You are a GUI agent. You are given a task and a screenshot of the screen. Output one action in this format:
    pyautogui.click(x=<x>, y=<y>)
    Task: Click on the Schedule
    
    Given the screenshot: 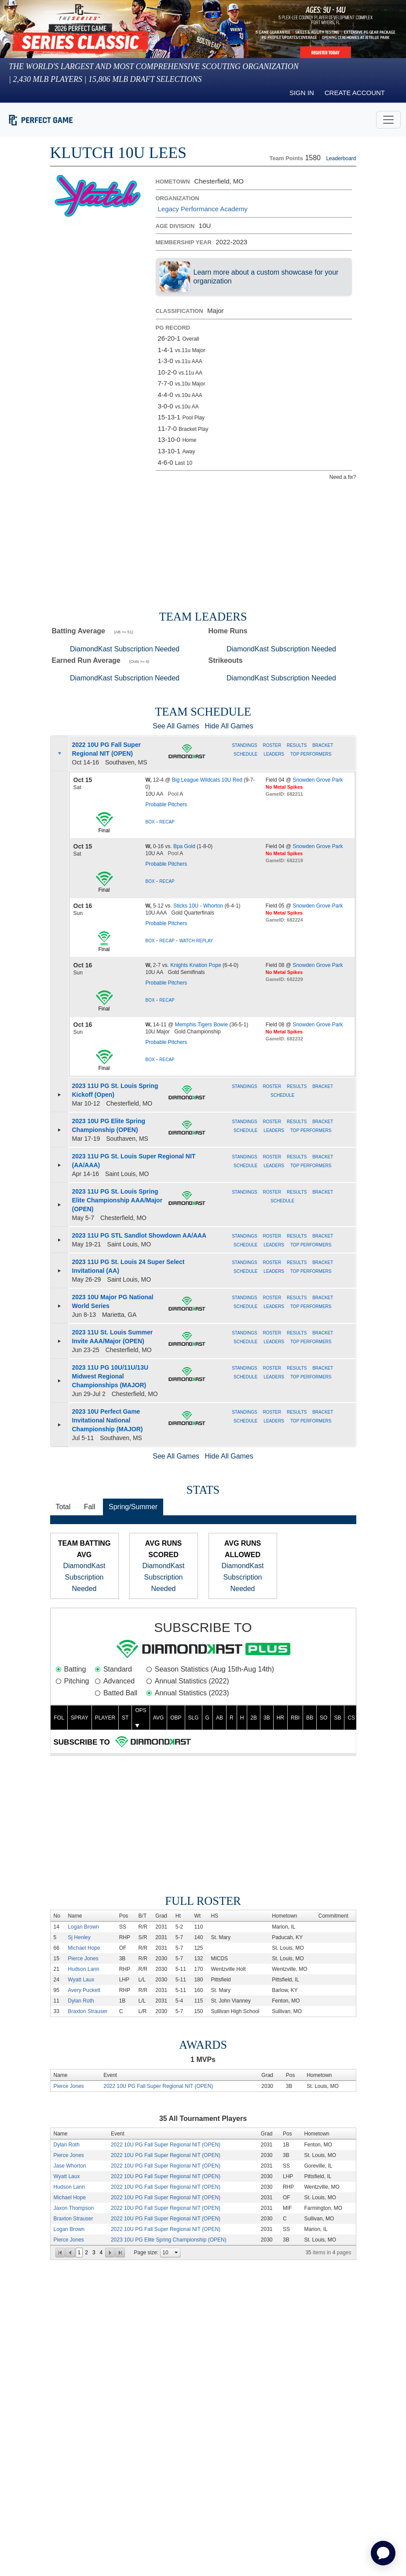 What is the action you would take?
    pyautogui.click(x=245, y=754)
    